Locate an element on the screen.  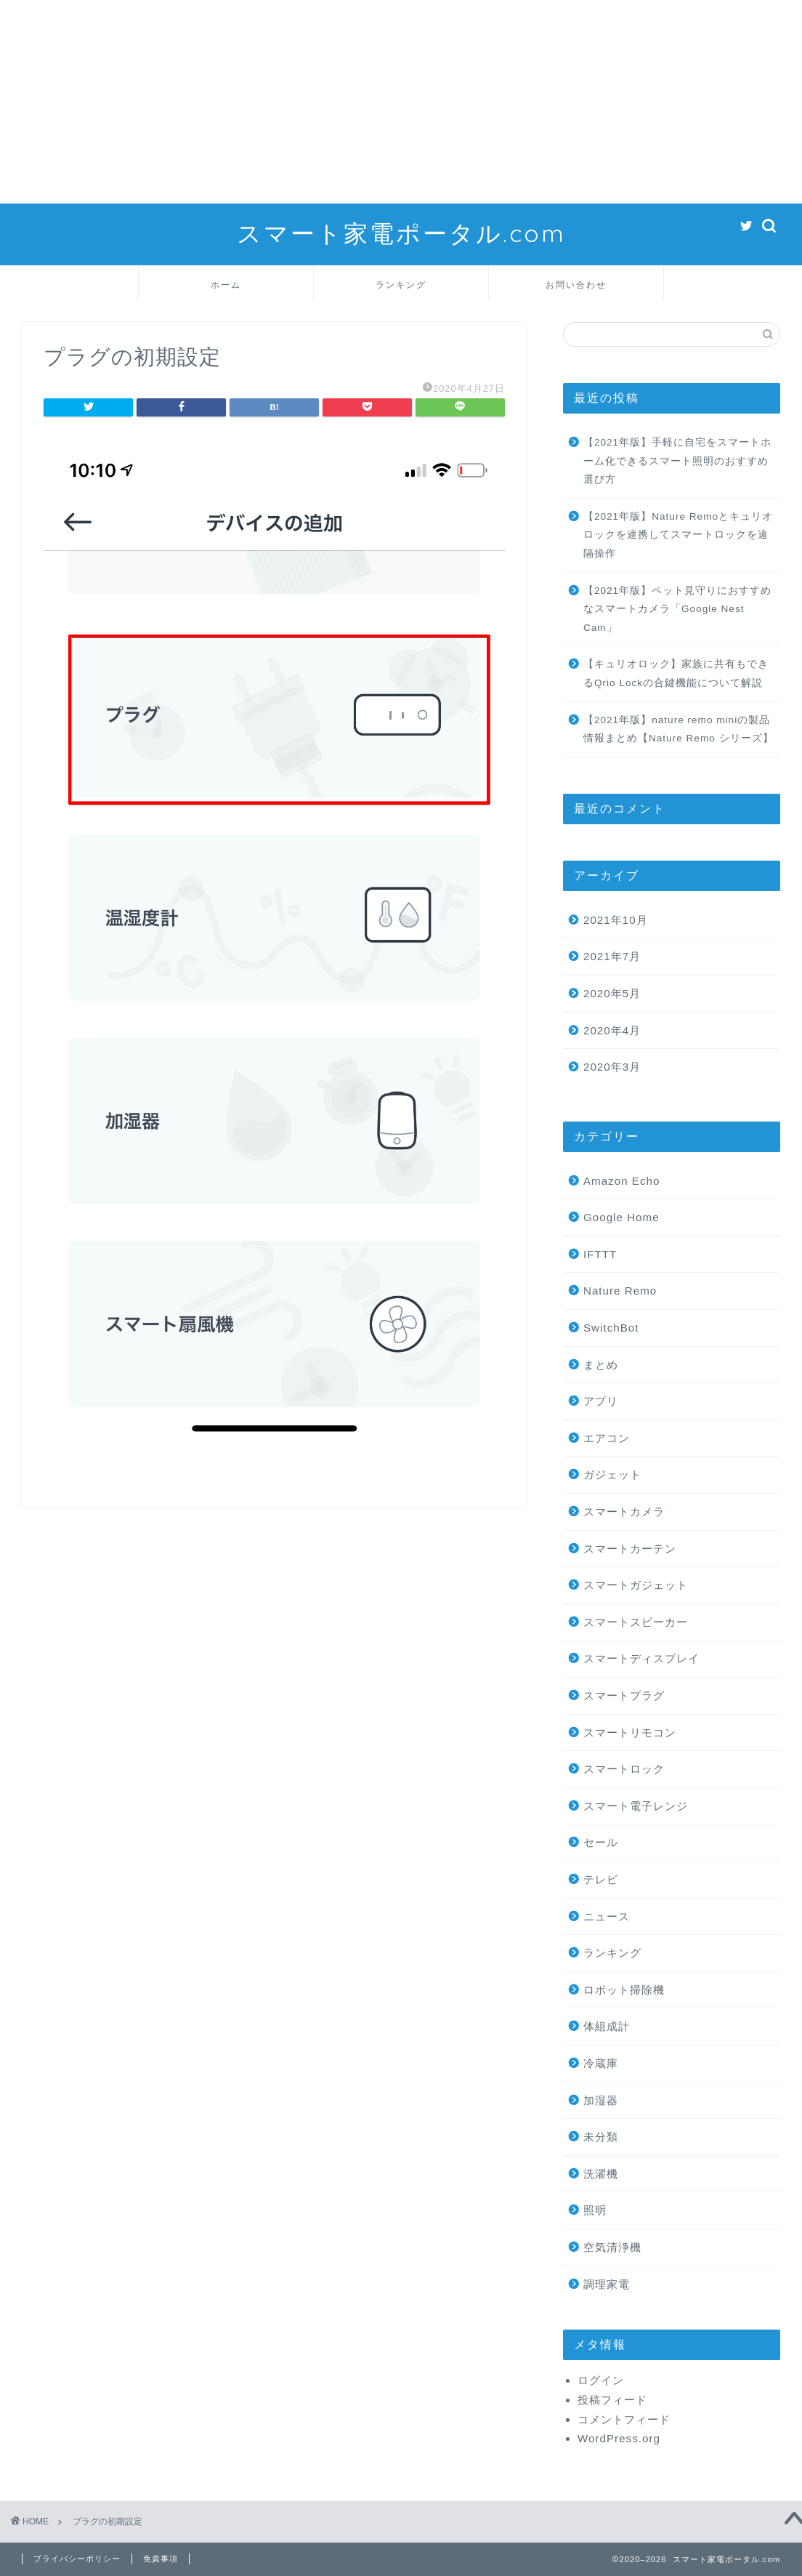
2020年3月 is located at coordinates (612, 1066).